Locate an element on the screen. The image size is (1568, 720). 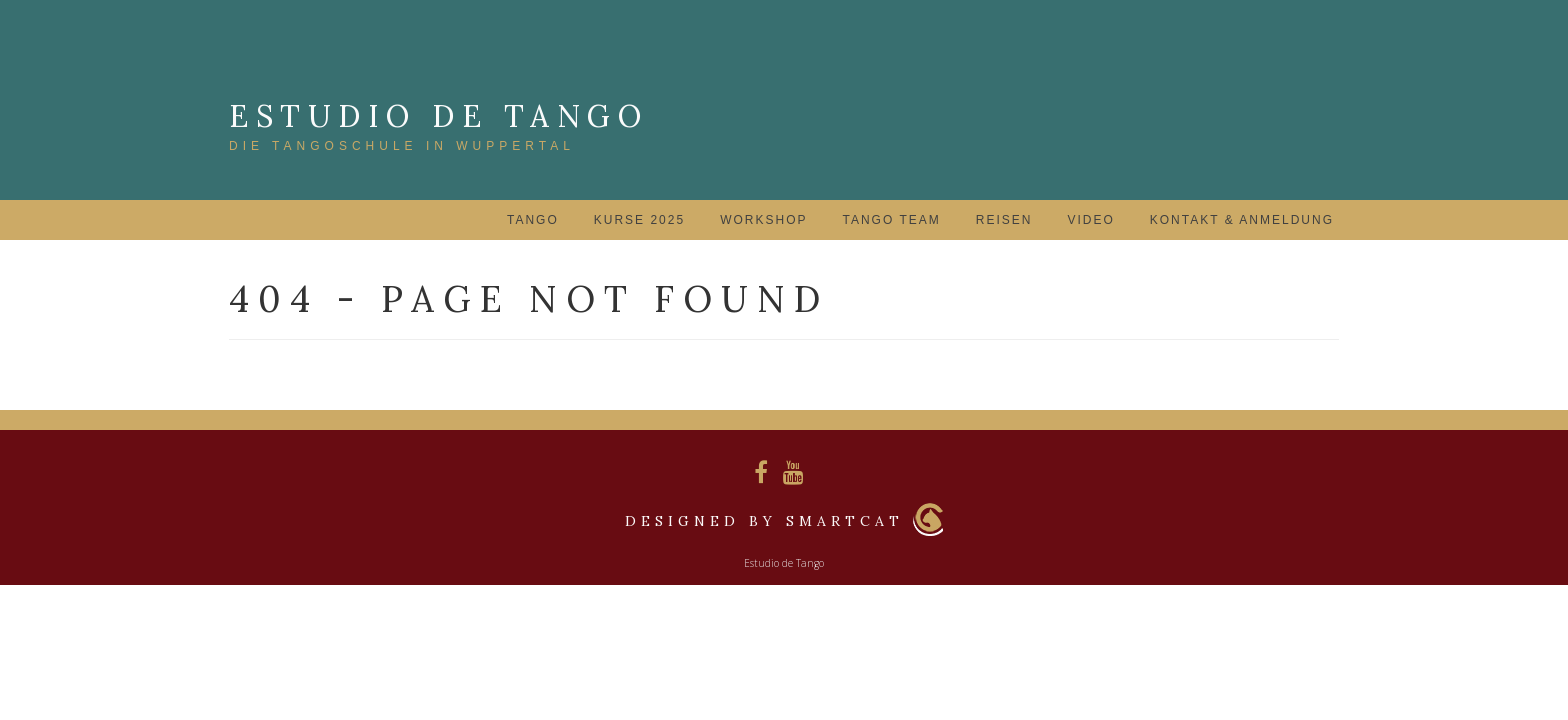
Kontakt & Anmeldung is located at coordinates (1242, 220).